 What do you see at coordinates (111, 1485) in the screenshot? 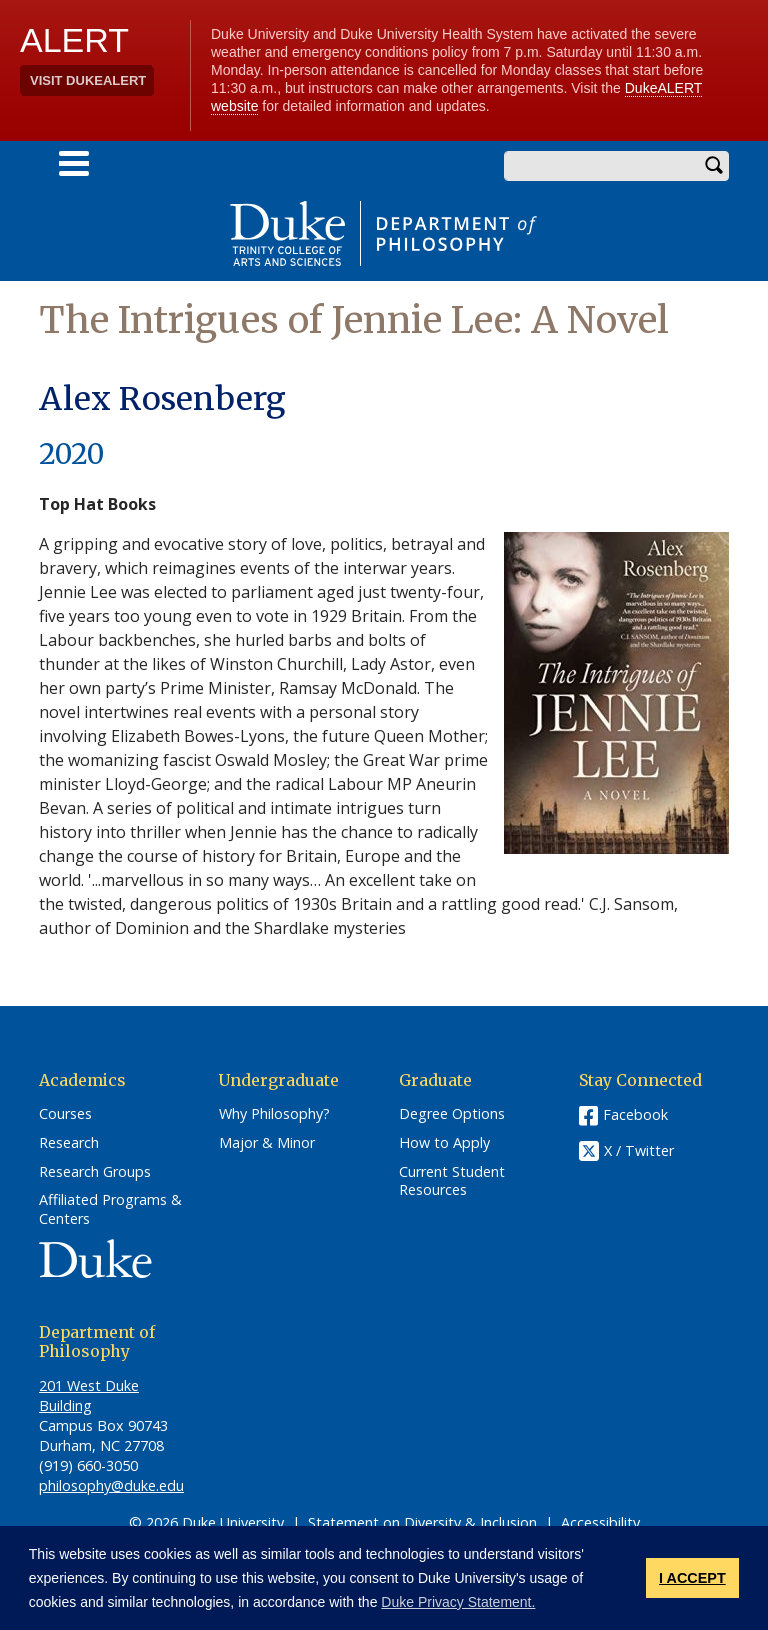
I see `philosophy@duke.edu` at bounding box center [111, 1485].